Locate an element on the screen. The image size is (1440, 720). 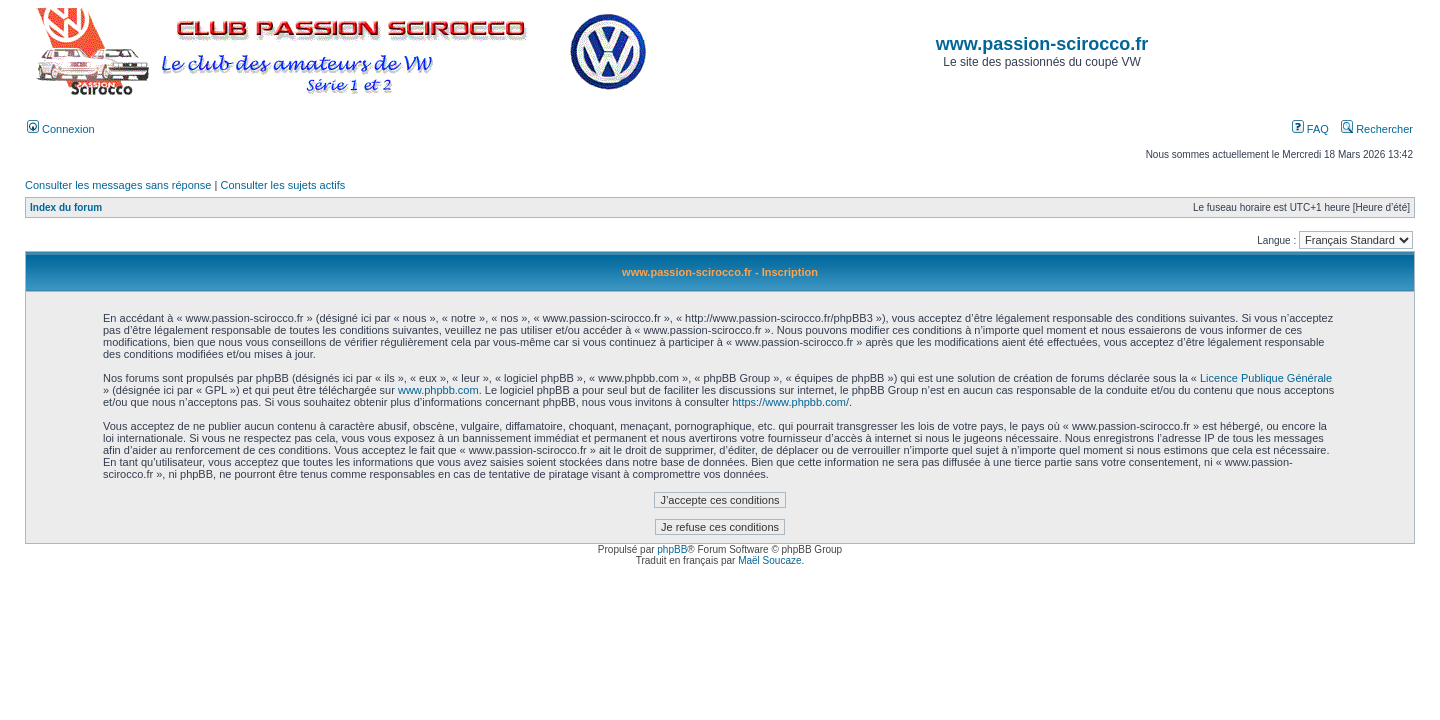
Maël Soucaze is located at coordinates (769, 560).